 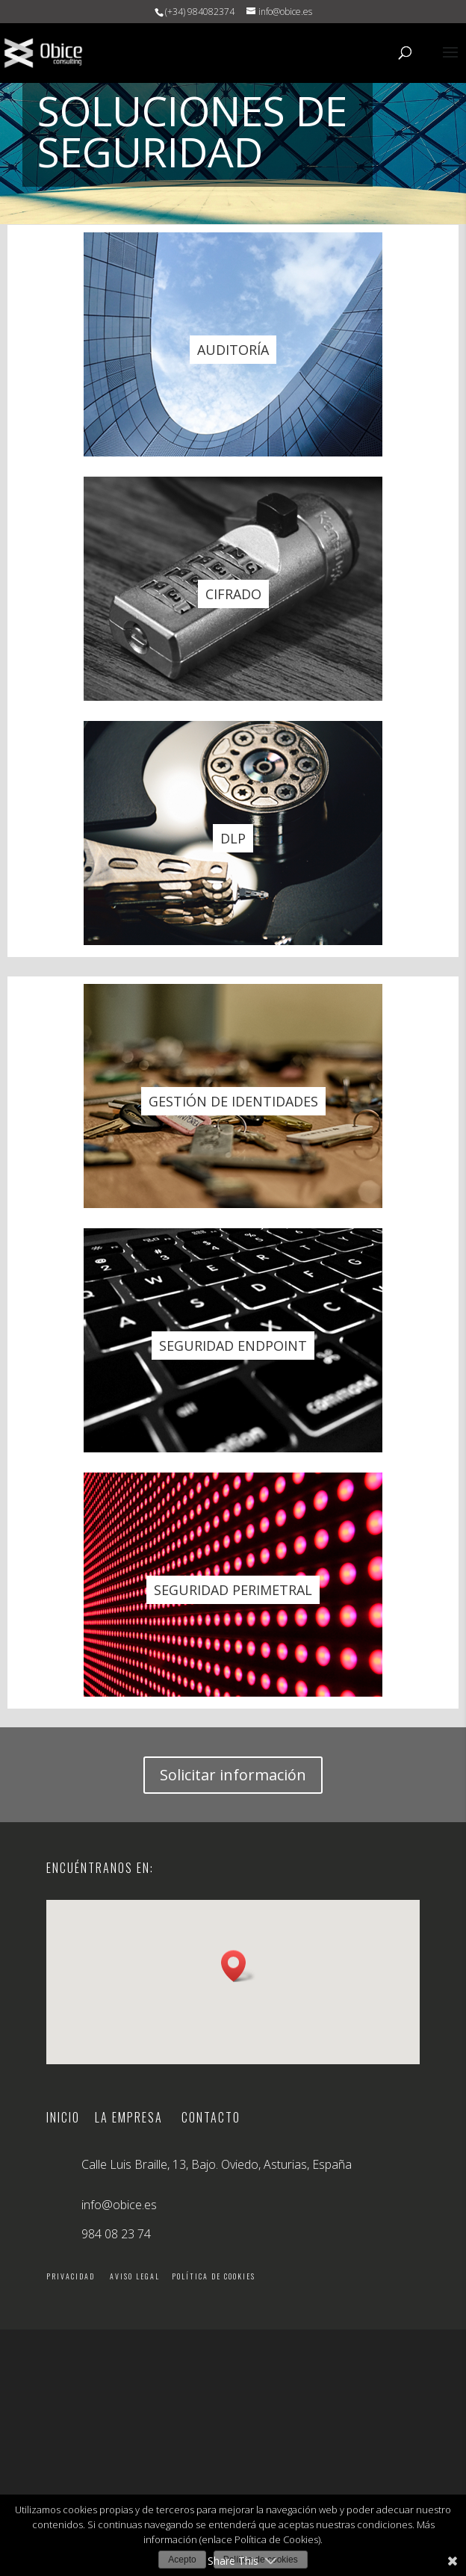 What do you see at coordinates (129, 2117) in the screenshot?
I see `La empresa` at bounding box center [129, 2117].